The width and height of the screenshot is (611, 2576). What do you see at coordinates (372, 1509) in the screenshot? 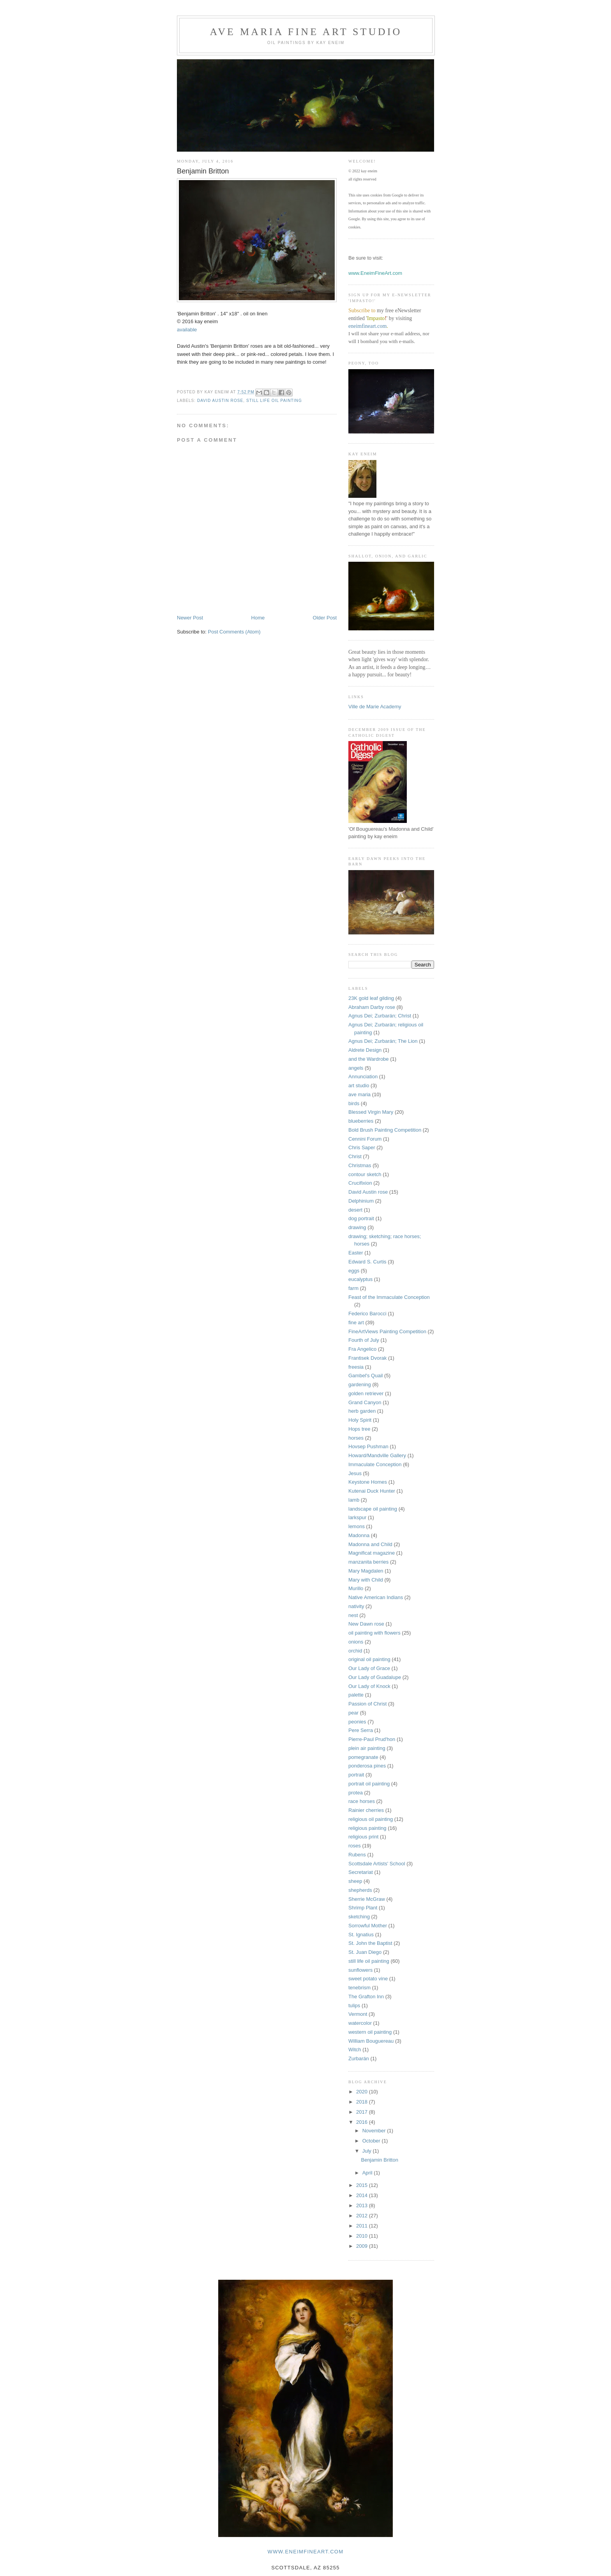
I see `landscape oil painting` at bounding box center [372, 1509].